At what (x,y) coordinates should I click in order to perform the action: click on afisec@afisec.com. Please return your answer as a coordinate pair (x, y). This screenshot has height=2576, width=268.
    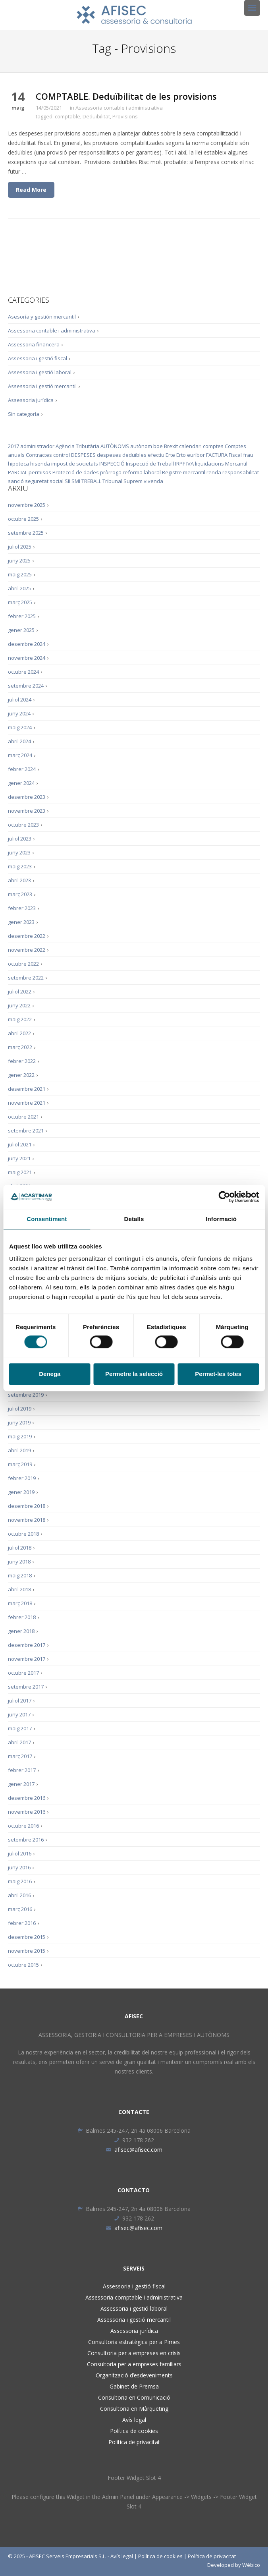
    Looking at the image, I should click on (134, 2149).